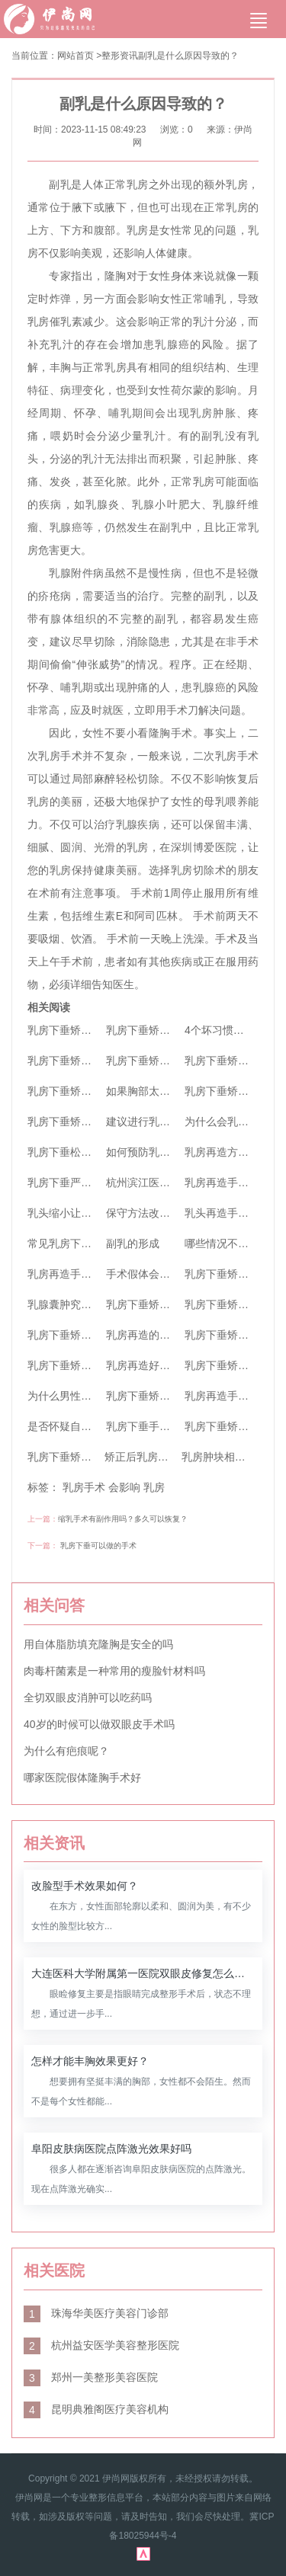  I want to click on 用自体脂肪填充隆胸是安全的吗, so click(98, 1644).